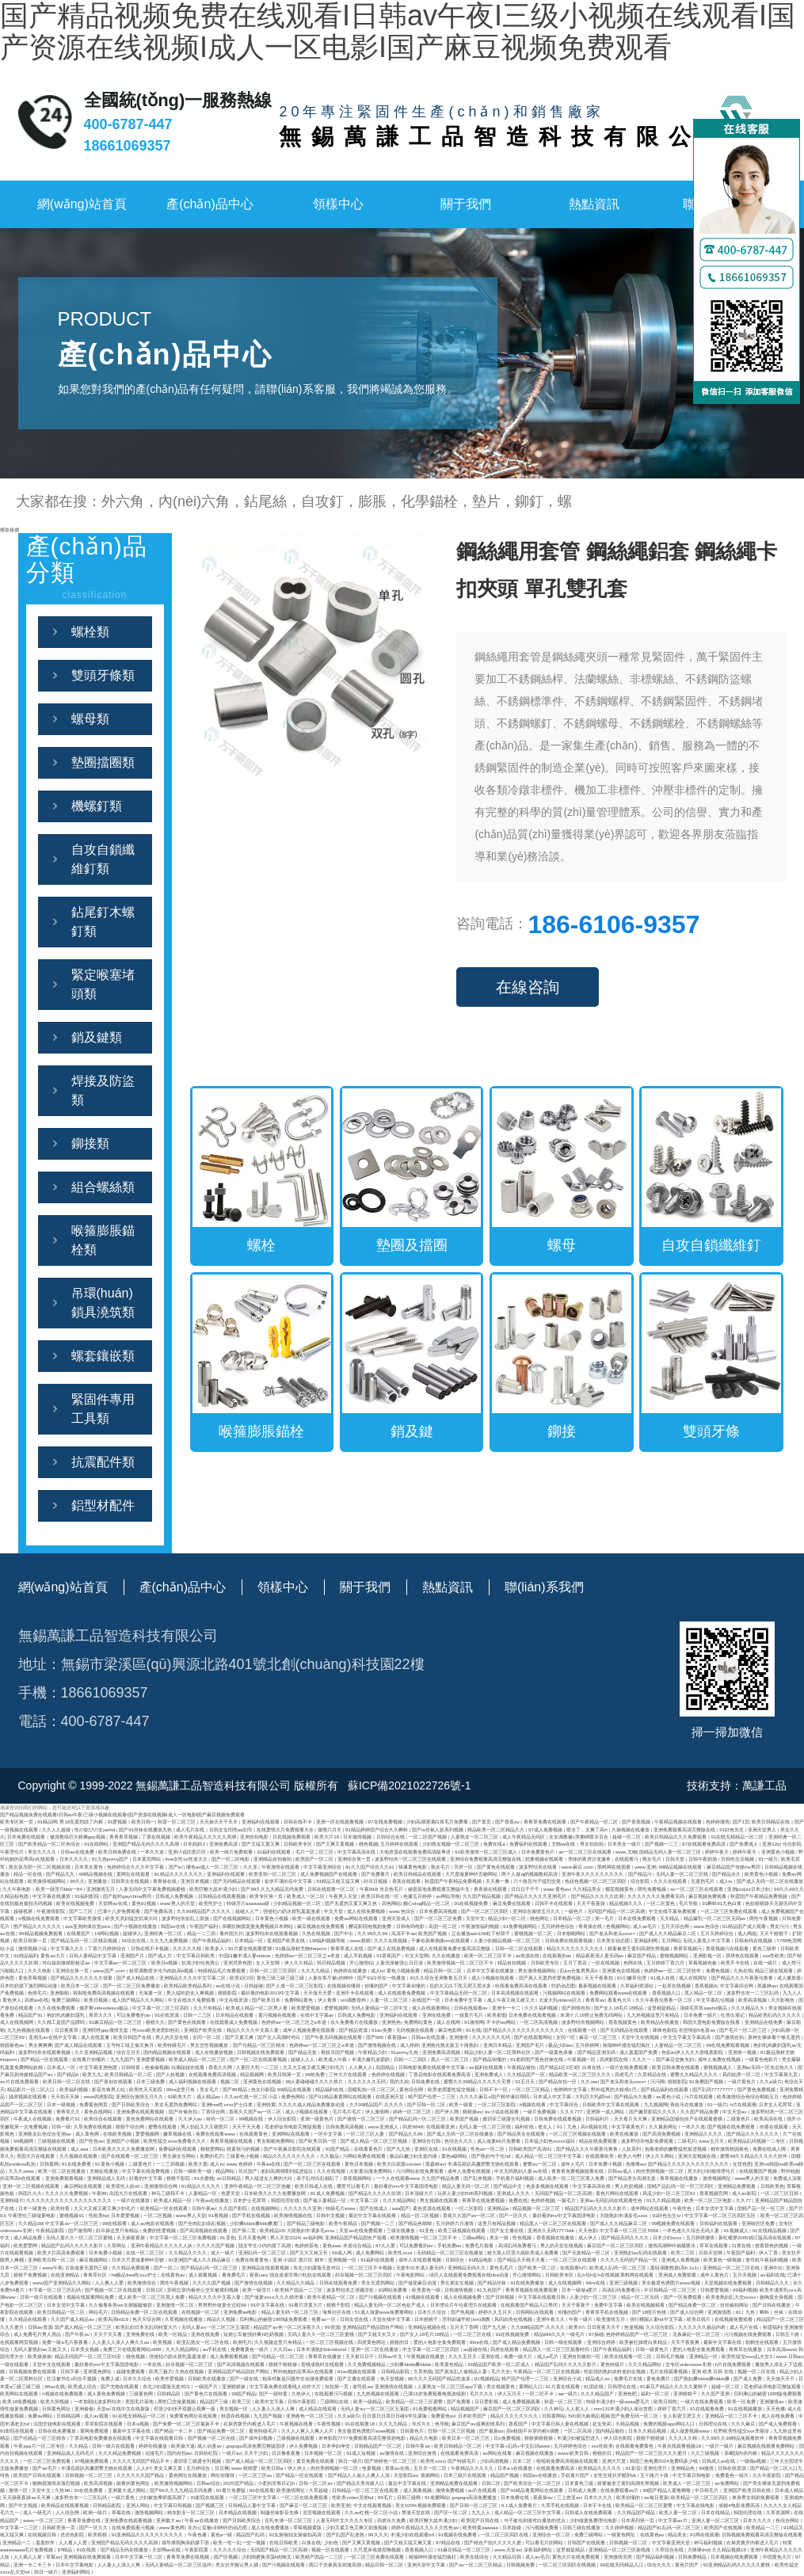 This screenshot has height=2576, width=804. What do you see at coordinates (629, 2378) in the screenshot?
I see `免费毛片在线` at bounding box center [629, 2378].